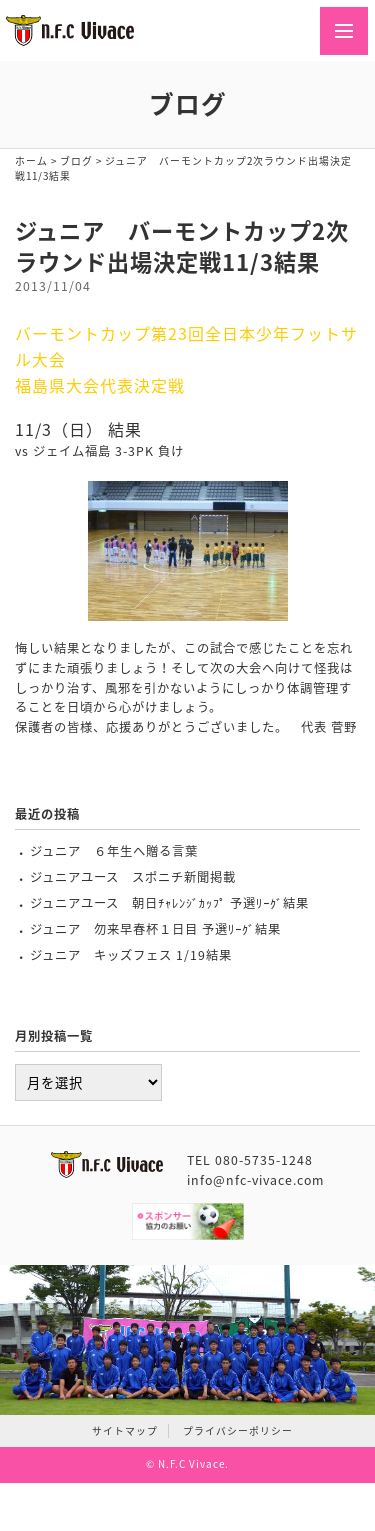 This screenshot has width=375, height=1531. What do you see at coordinates (125, 1431) in the screenshot?
I see `サイトマップ` at bounding box center [125, 1431].